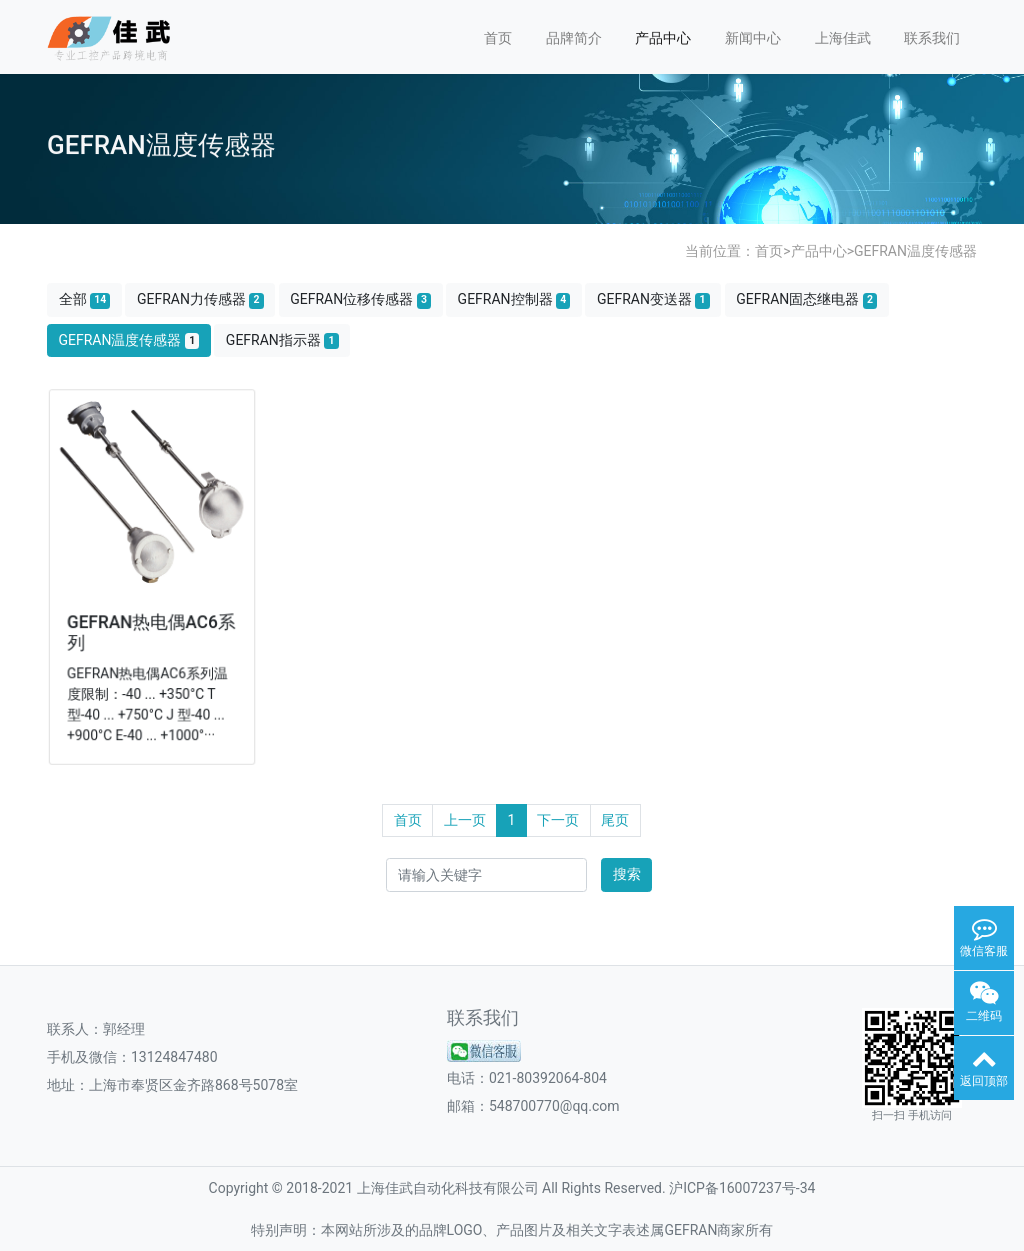 The width and height of the screenshot is (1024, 1251). What do you see at coordinates (753, 38) in the screenshot?
I see `新闻中心` at bounding box center [753, 38].